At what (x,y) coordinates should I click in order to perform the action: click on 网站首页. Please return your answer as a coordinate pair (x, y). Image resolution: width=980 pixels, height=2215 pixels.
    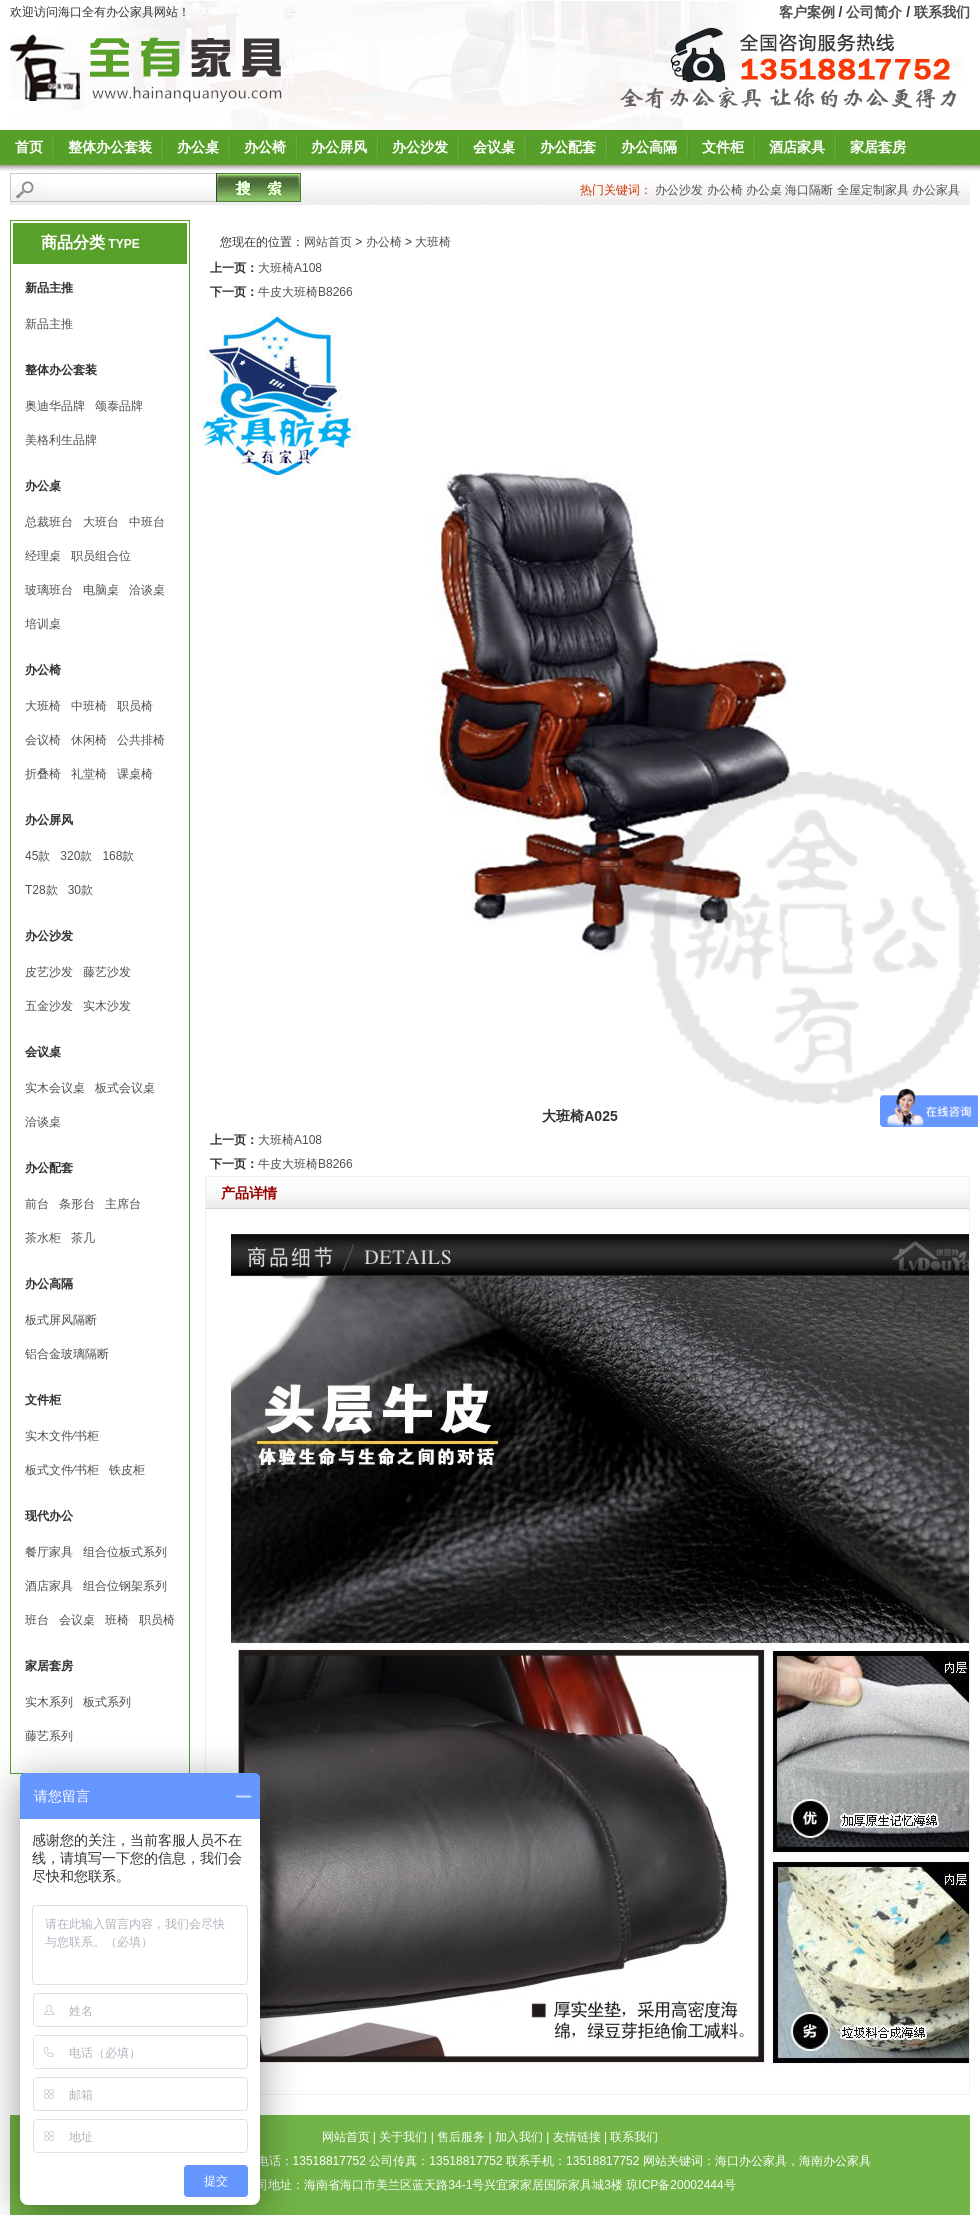
    Looking at the image, I should click on (328, 242).